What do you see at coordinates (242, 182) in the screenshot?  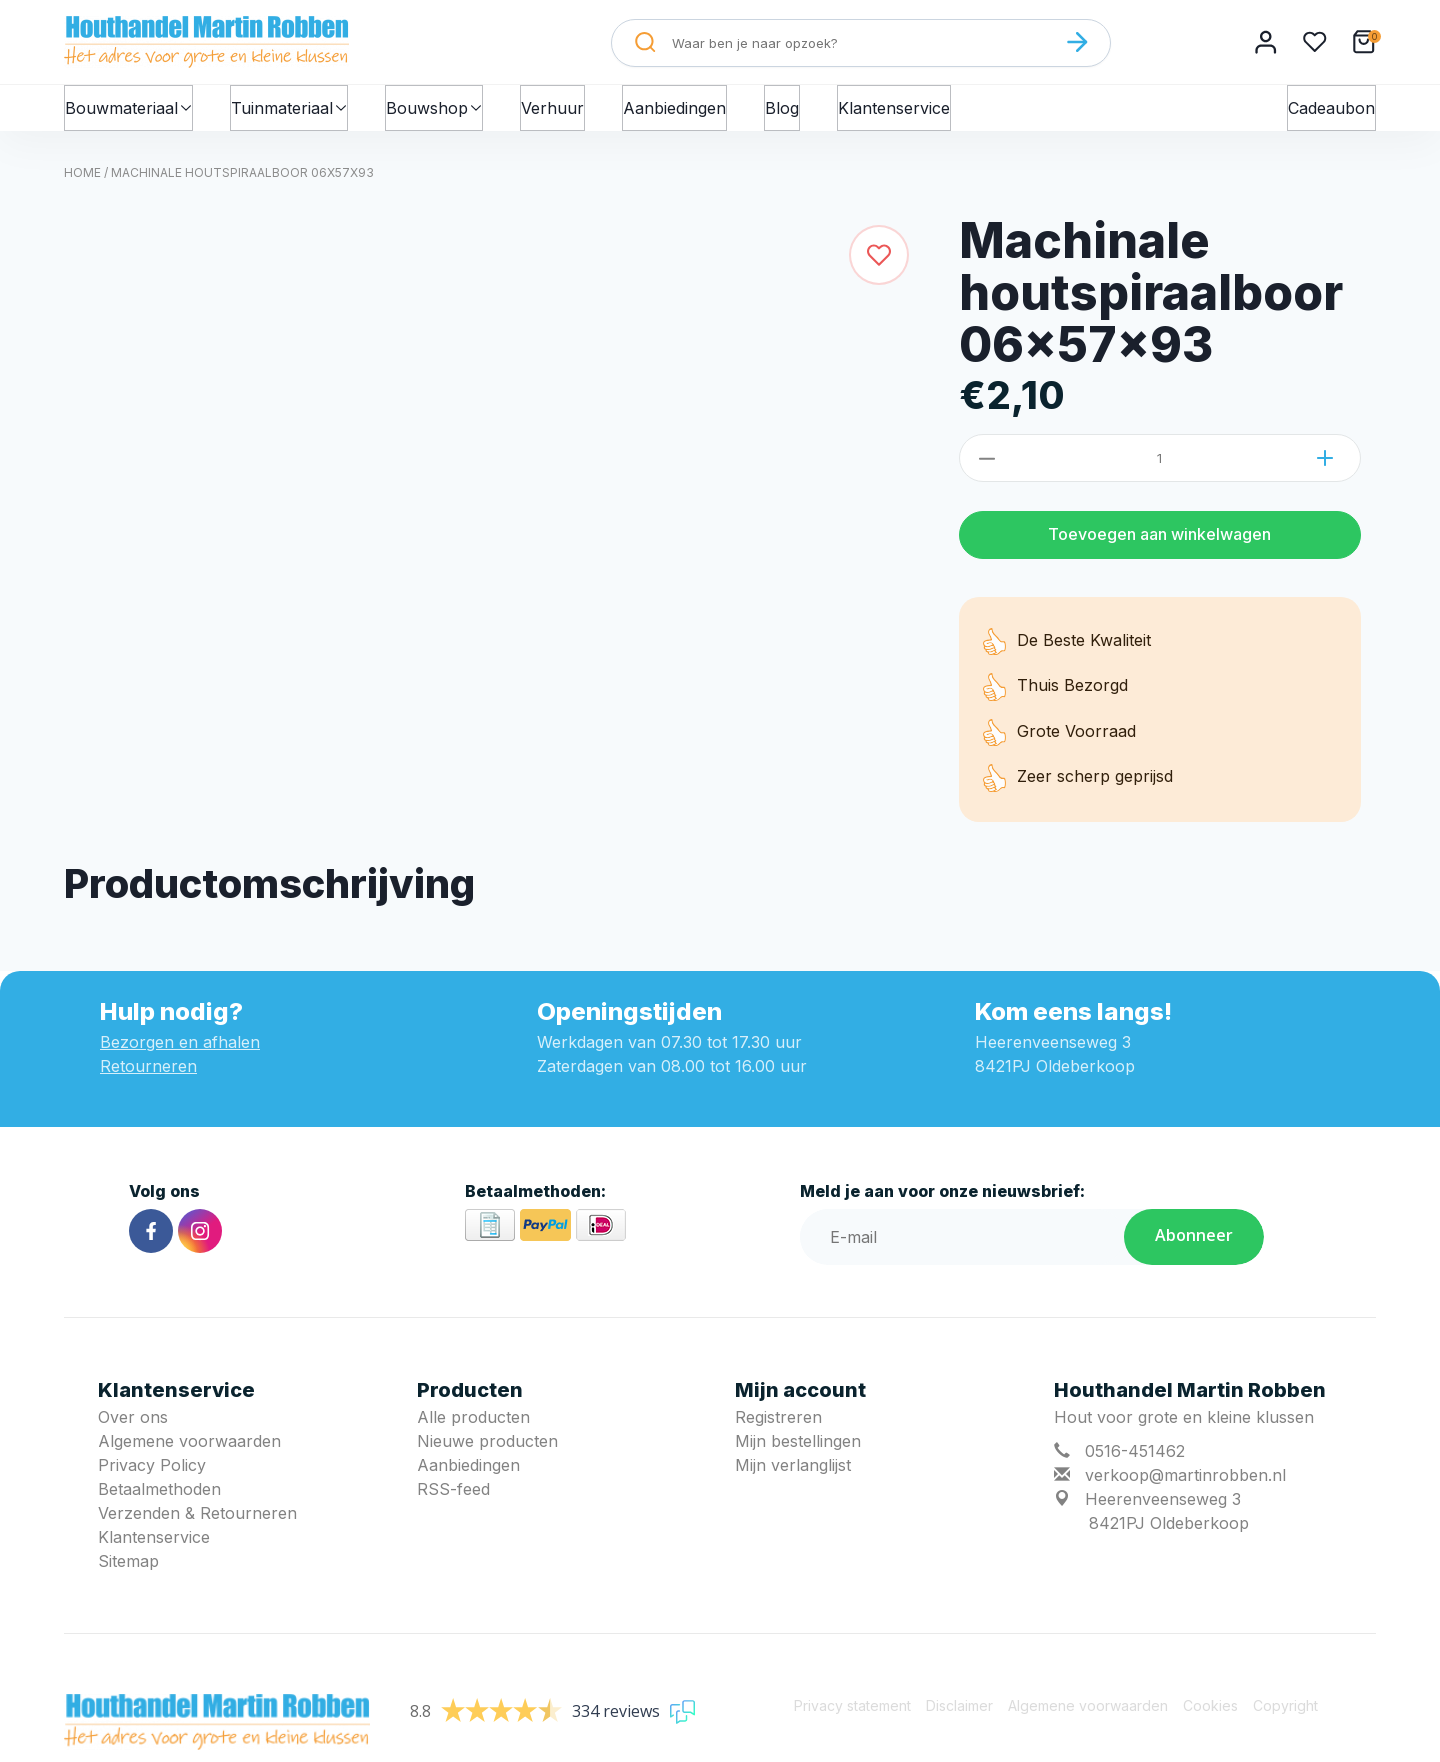 I see `Machinale houtspiraalboor 06x57x93` at bounding box center [242, 182].